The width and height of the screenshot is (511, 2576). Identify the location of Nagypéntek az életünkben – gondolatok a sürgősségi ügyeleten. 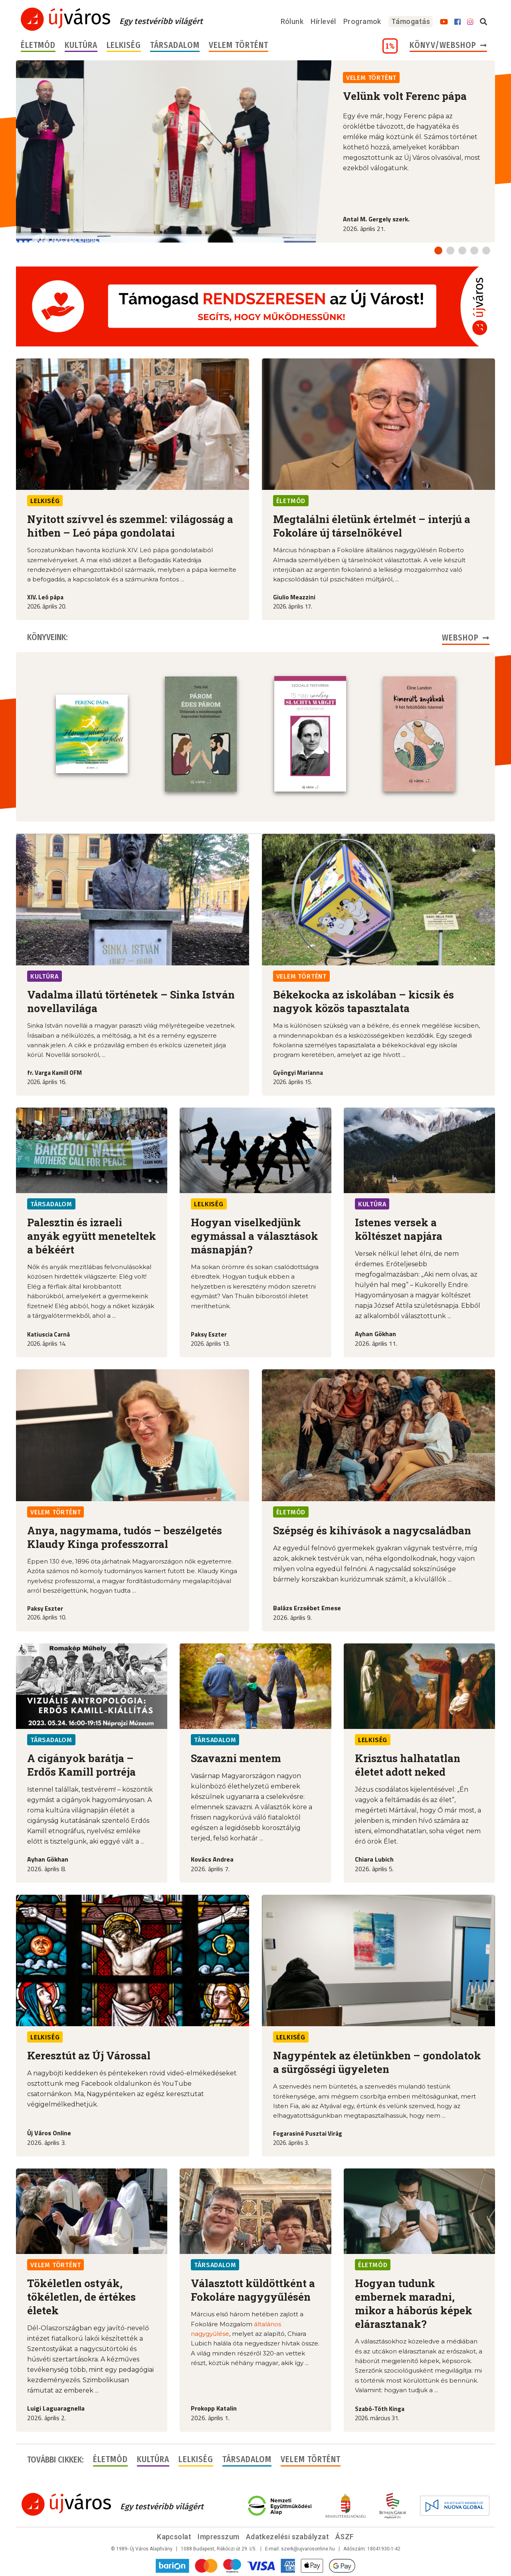
(377, 2061).